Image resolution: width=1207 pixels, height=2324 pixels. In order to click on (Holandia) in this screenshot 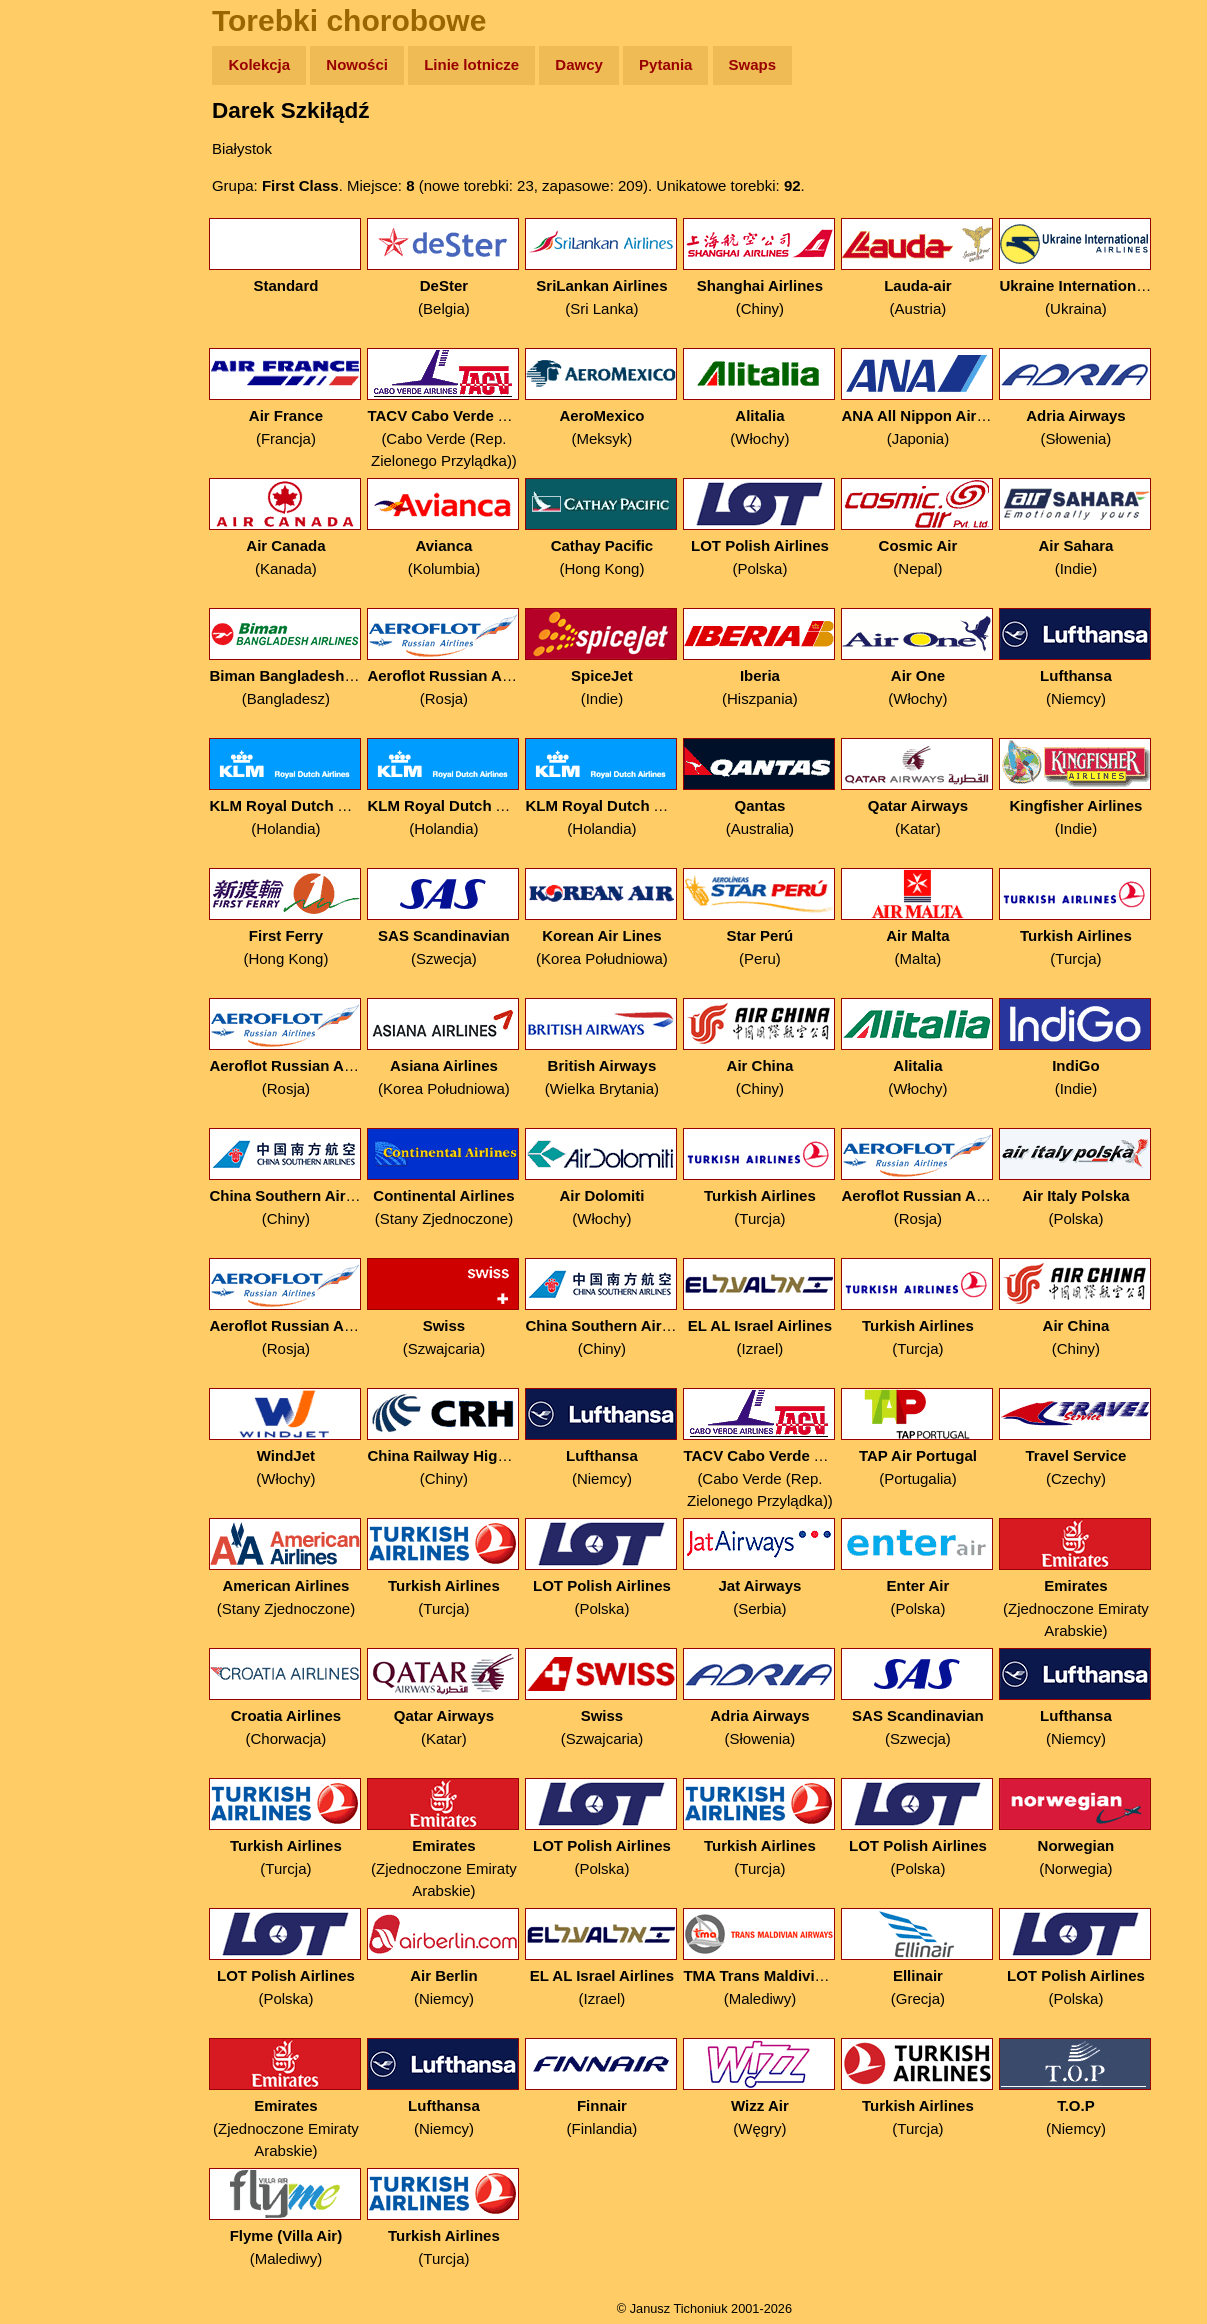, I will do `click(301, 787)`.